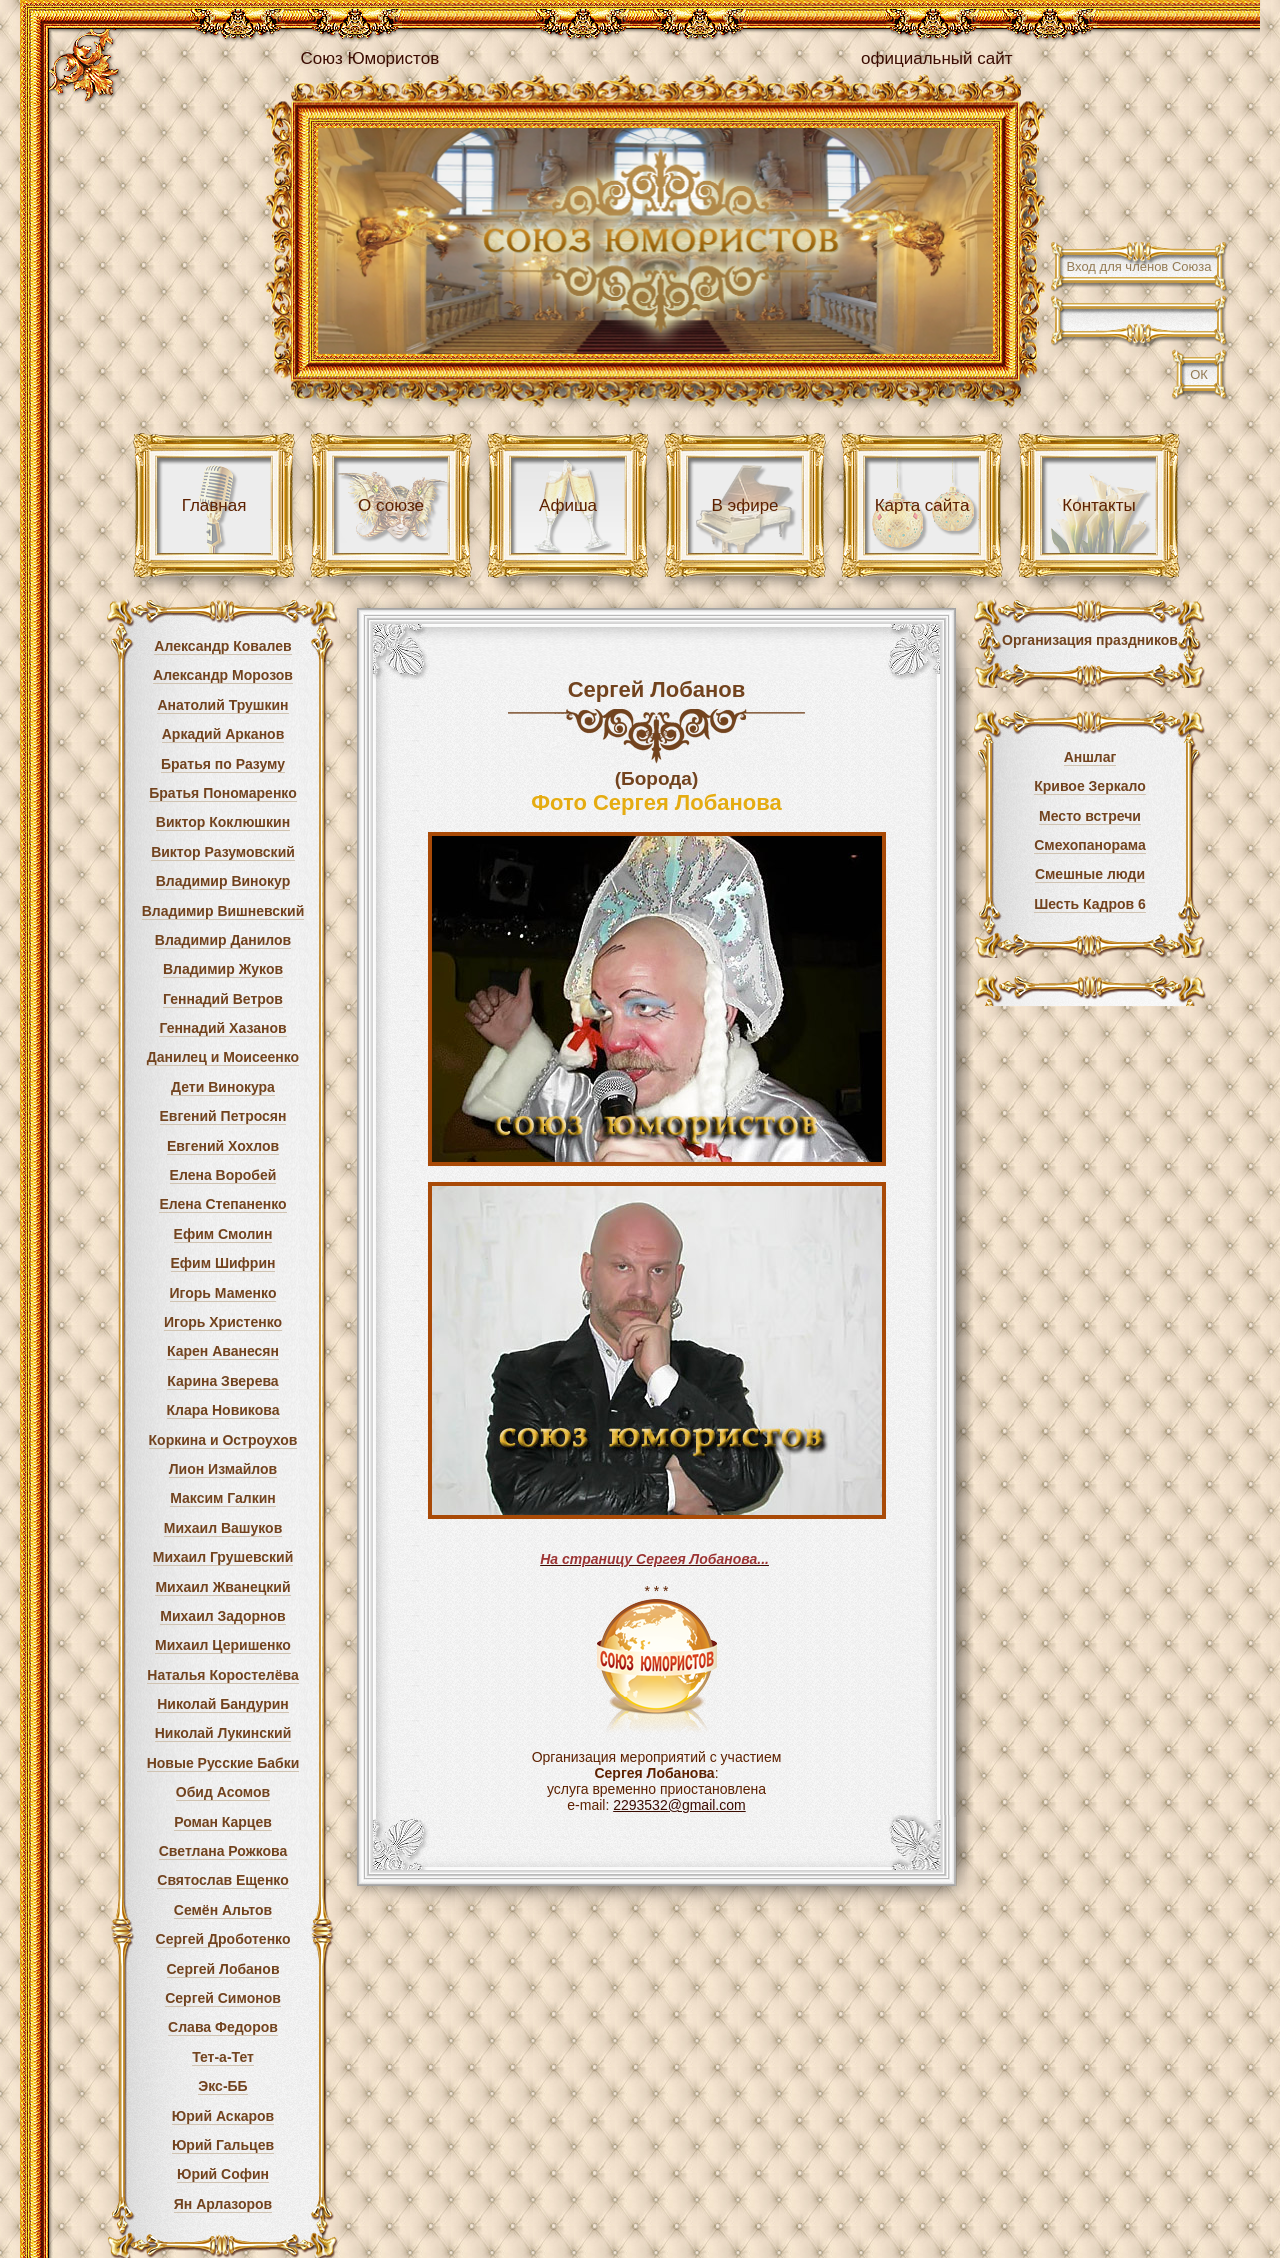  Describe the element at coordinates (223, 1851) in the screenshot. I see `Светлана Рожкова` at that location.